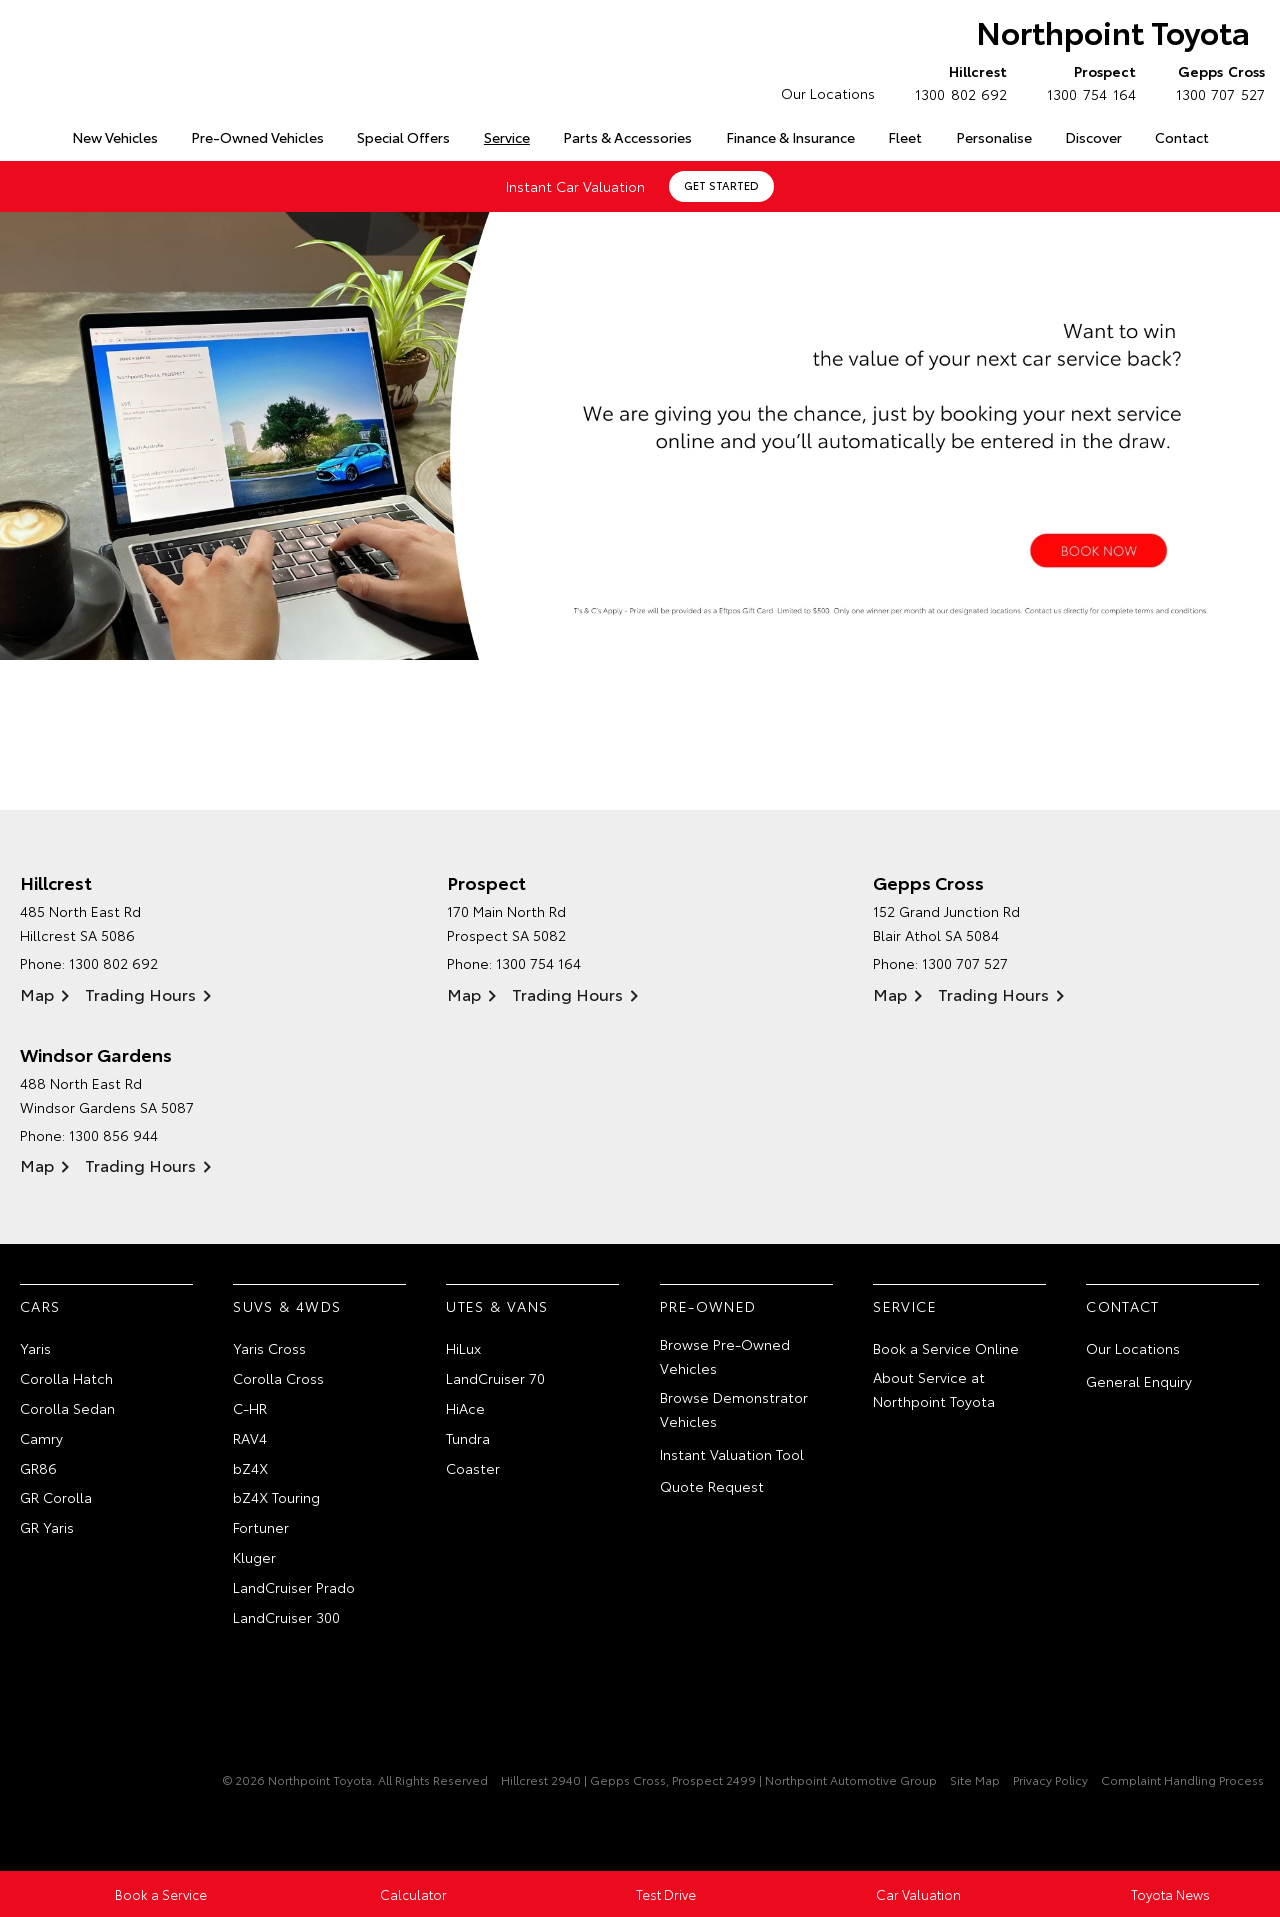  Describe the element at coordinates (67, 1408) in the screenshot. I see `Corolla Sedan` at that location.